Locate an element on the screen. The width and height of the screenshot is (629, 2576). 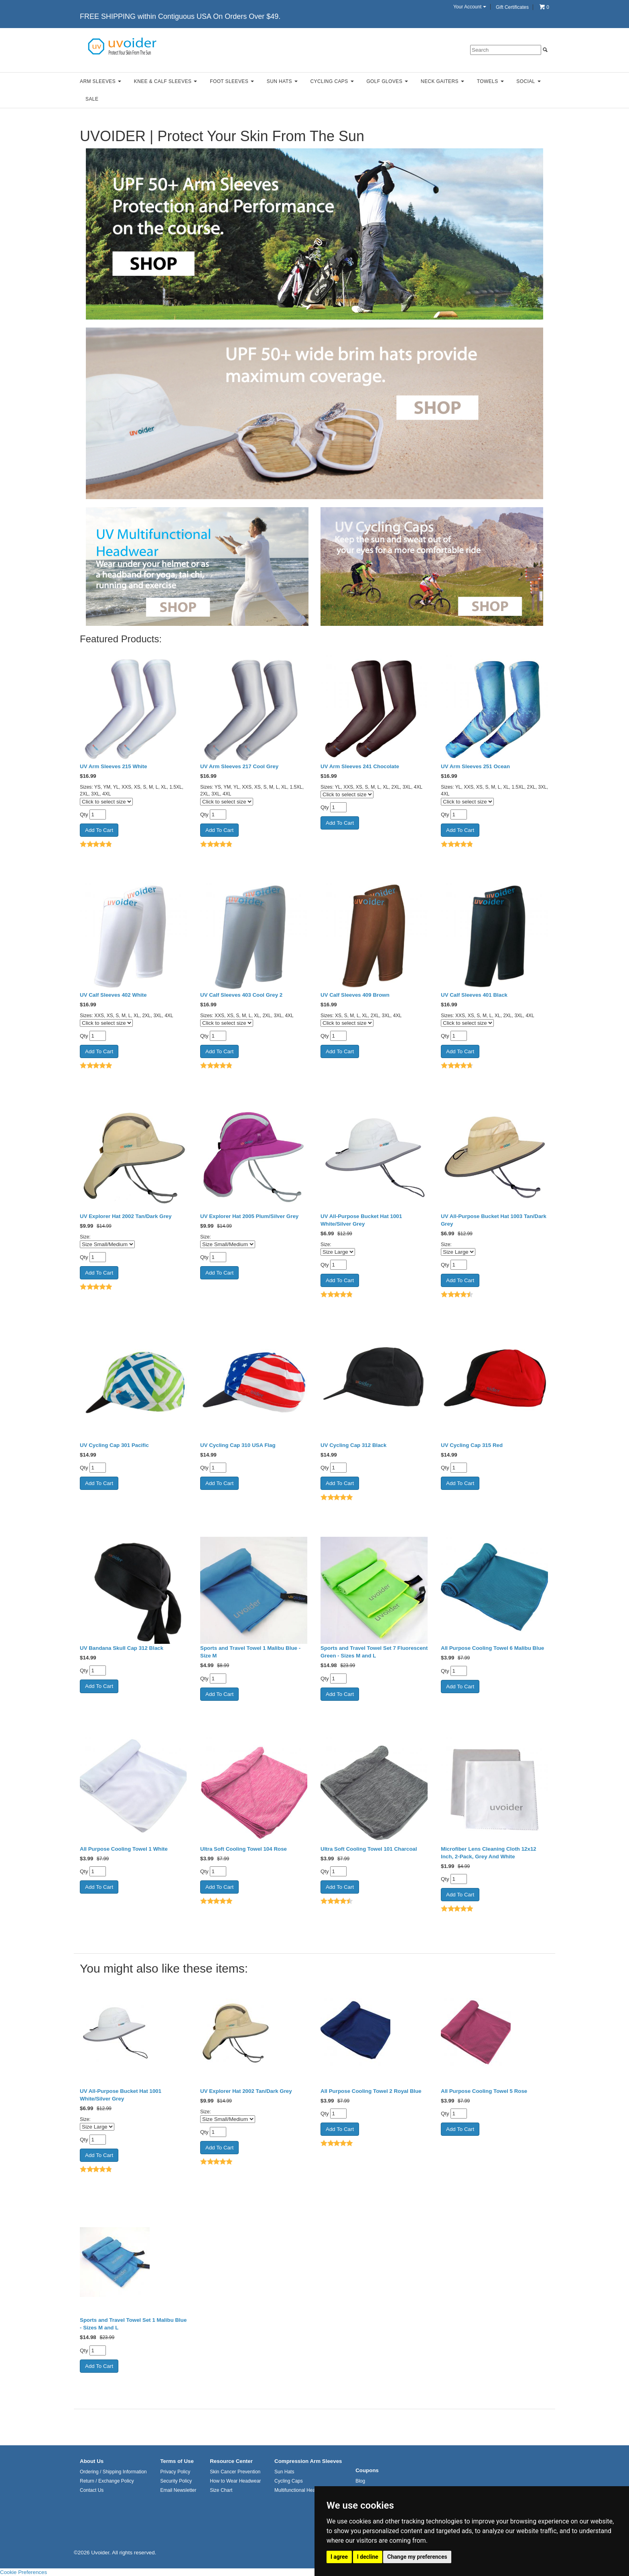
Sports and Travel Towel Set 1 Malibu Blue - Sizes M and L is located at coordinates (133, 2324).